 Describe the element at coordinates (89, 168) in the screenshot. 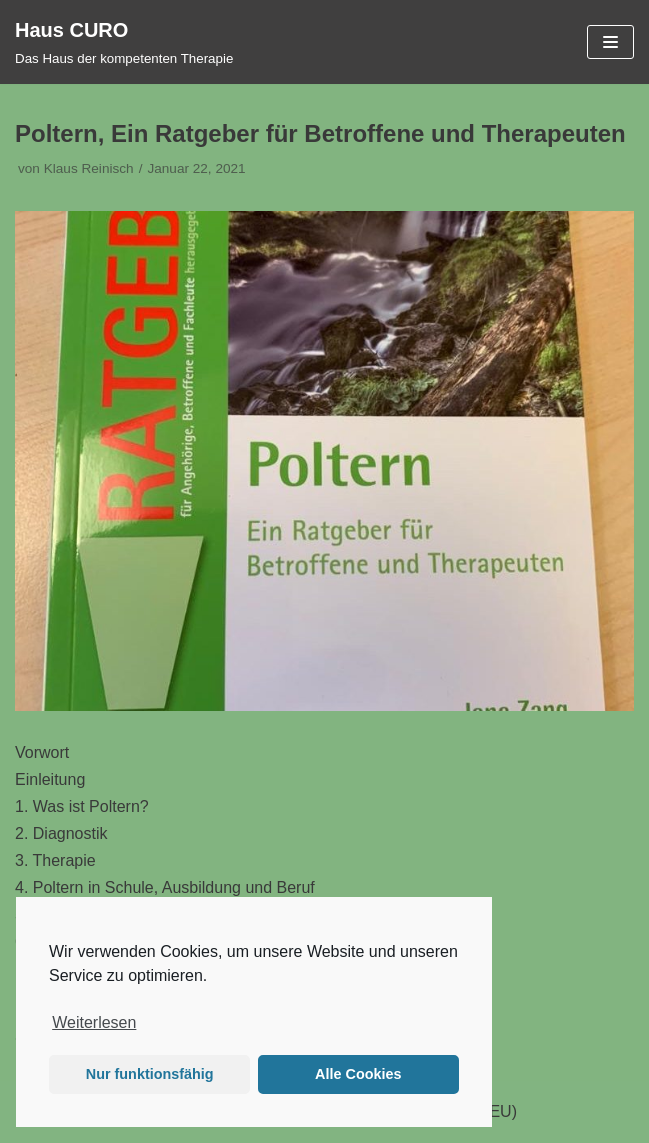

I see `Klaus Reinisch` at that location.